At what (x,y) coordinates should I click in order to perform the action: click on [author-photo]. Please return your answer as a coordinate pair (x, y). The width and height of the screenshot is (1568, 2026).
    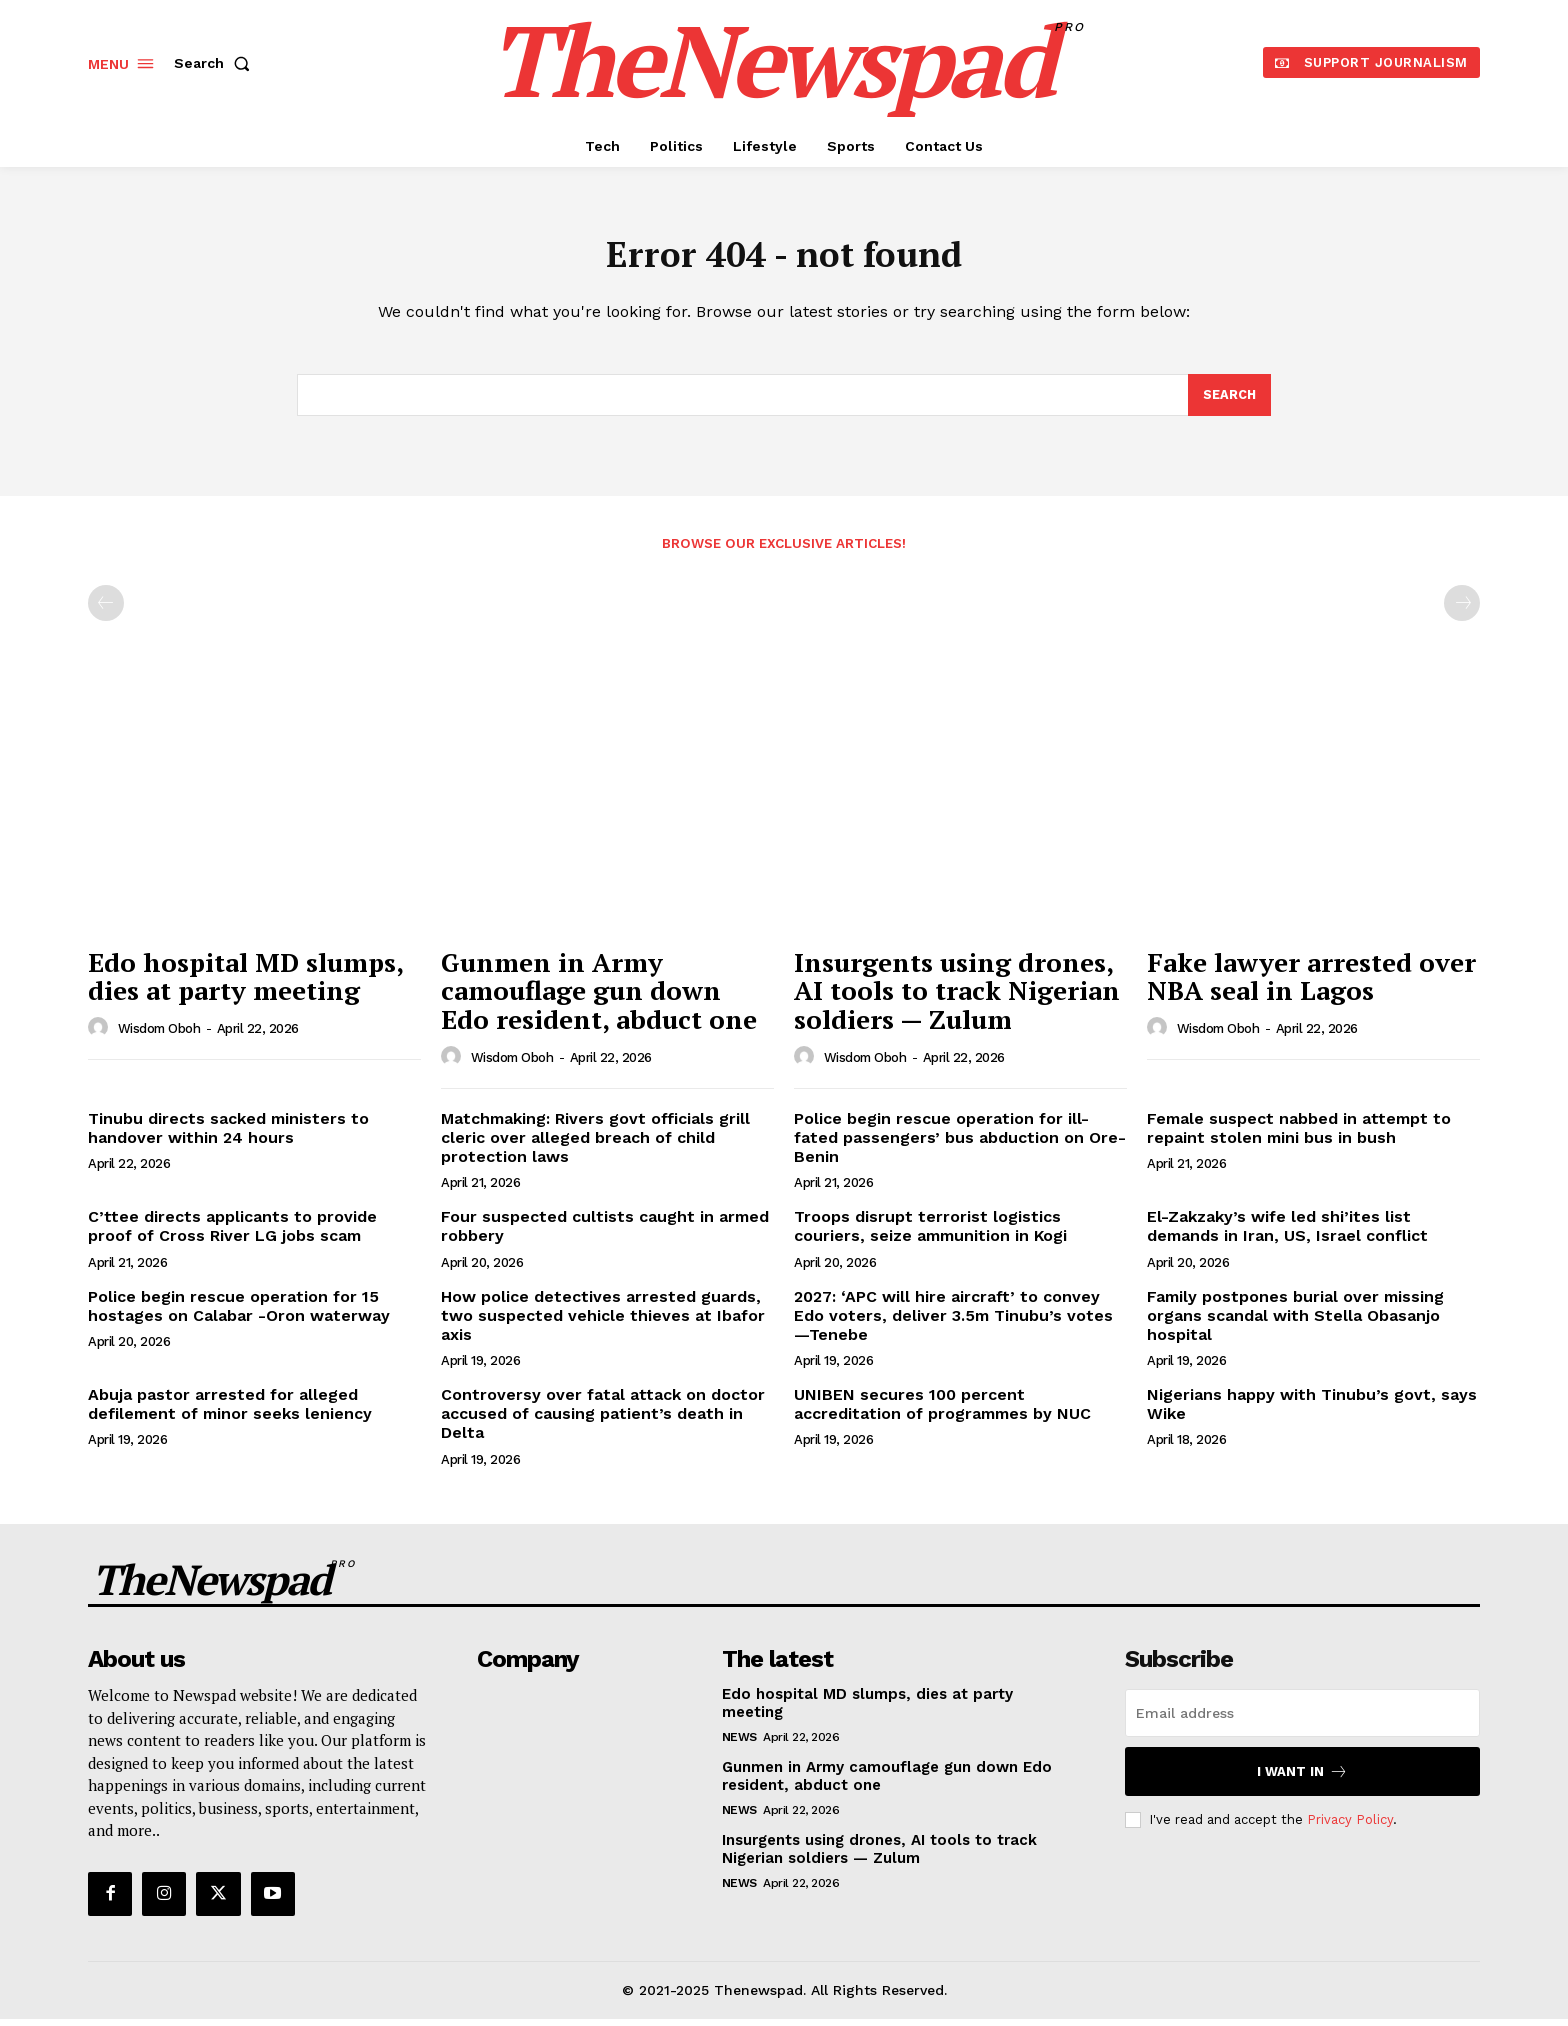
    Looking at the image, I should click on (101, 1036).